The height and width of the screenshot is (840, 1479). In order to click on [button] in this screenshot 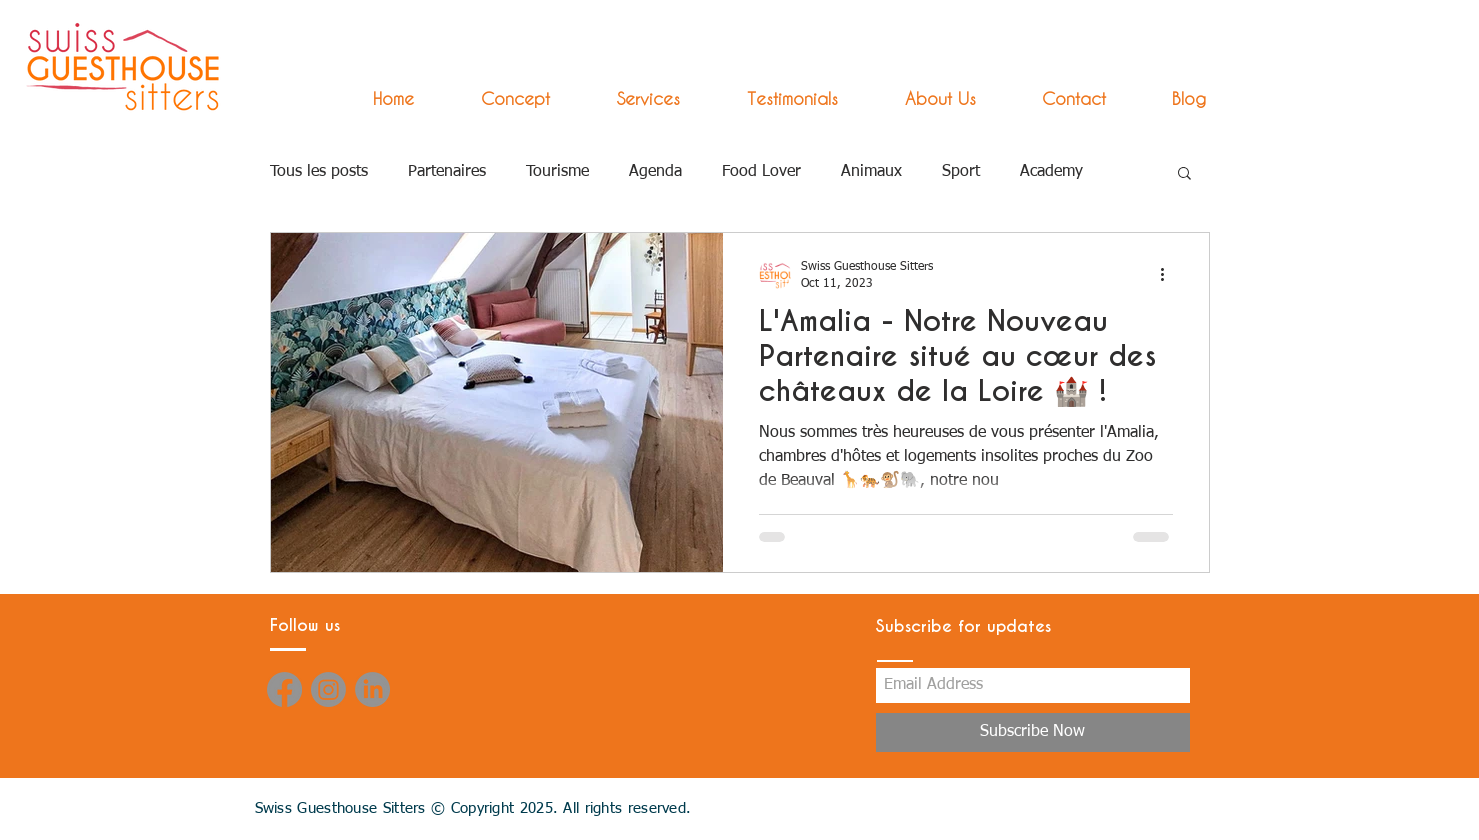, I will do `click(630, 98)`.